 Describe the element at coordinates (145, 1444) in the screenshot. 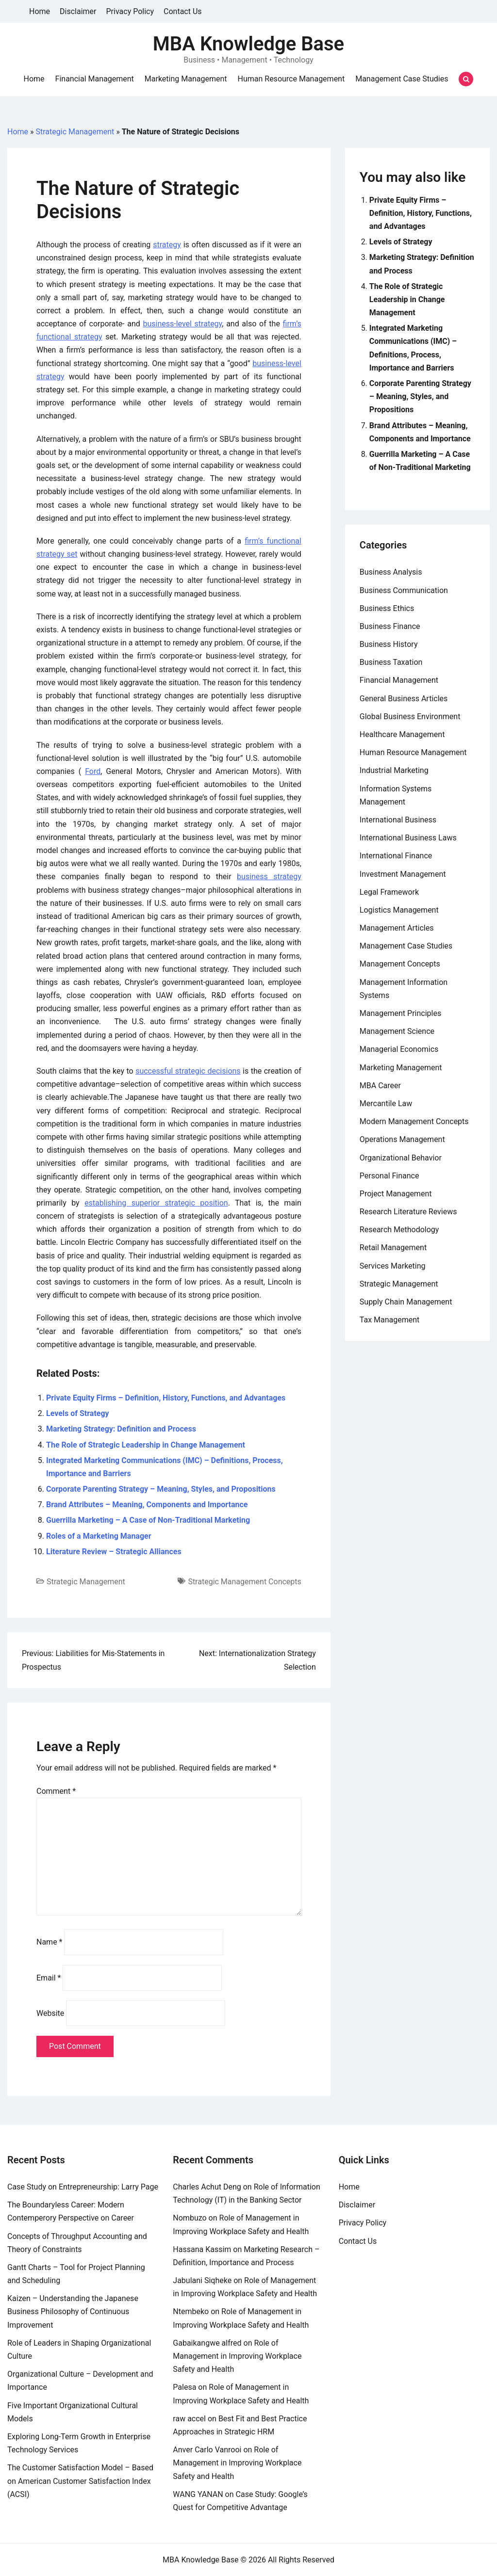

I see `The Role of Strategic Leadership in Change Management` at that location.